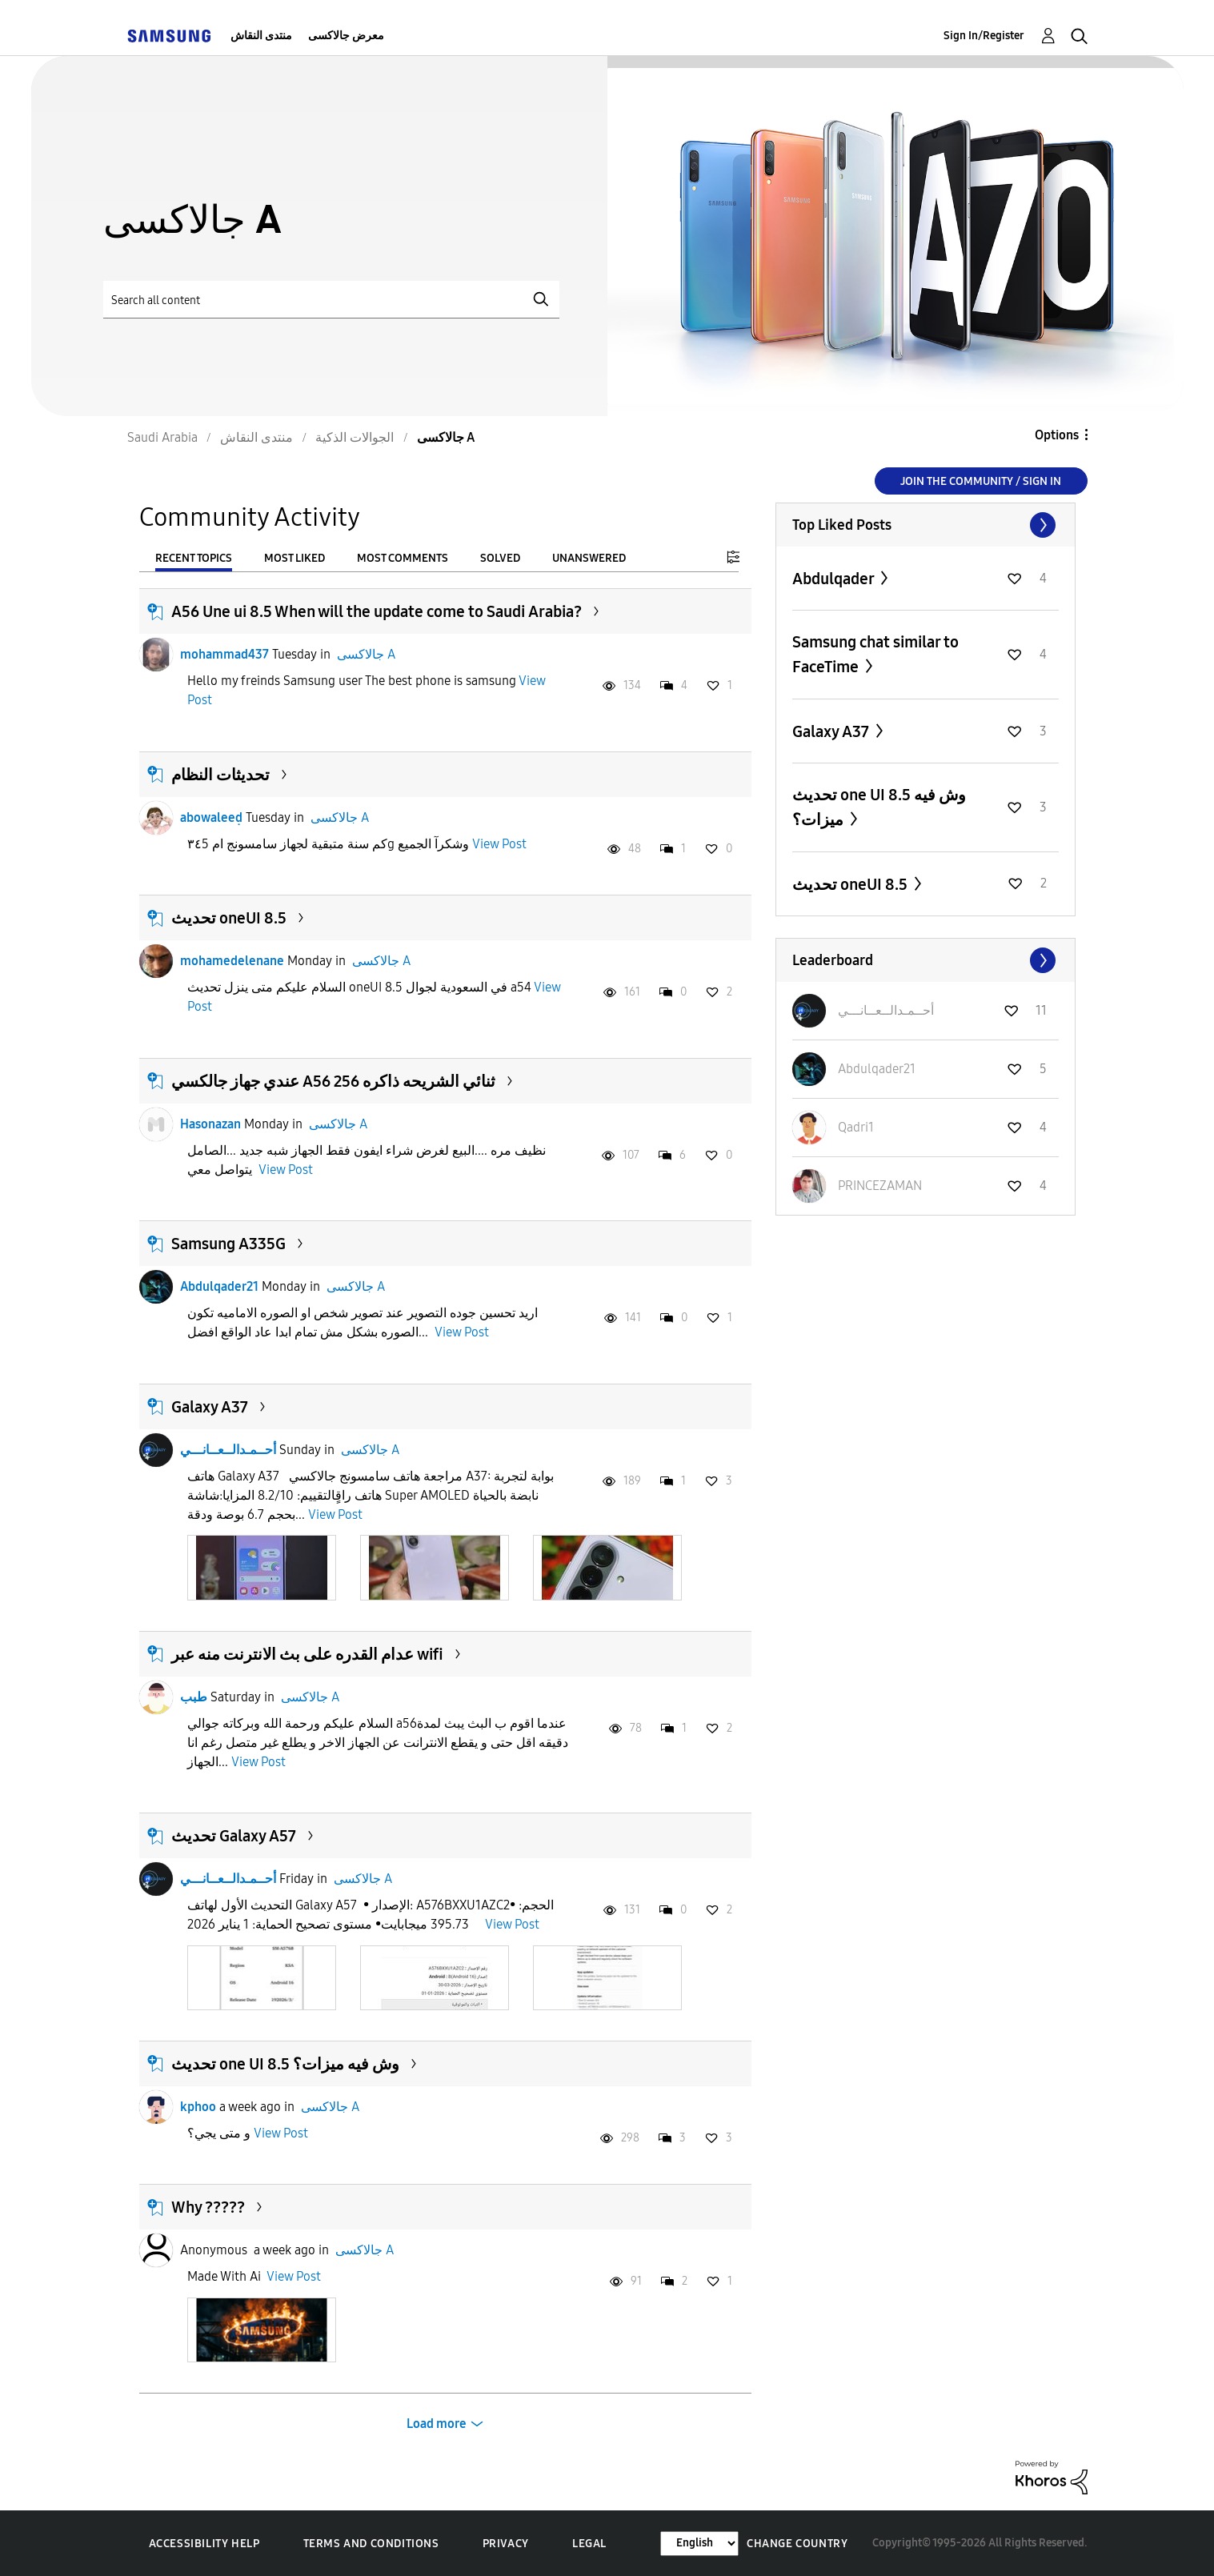  I want to click on [View Profile of Abdulqader21], so click(877, 1068).